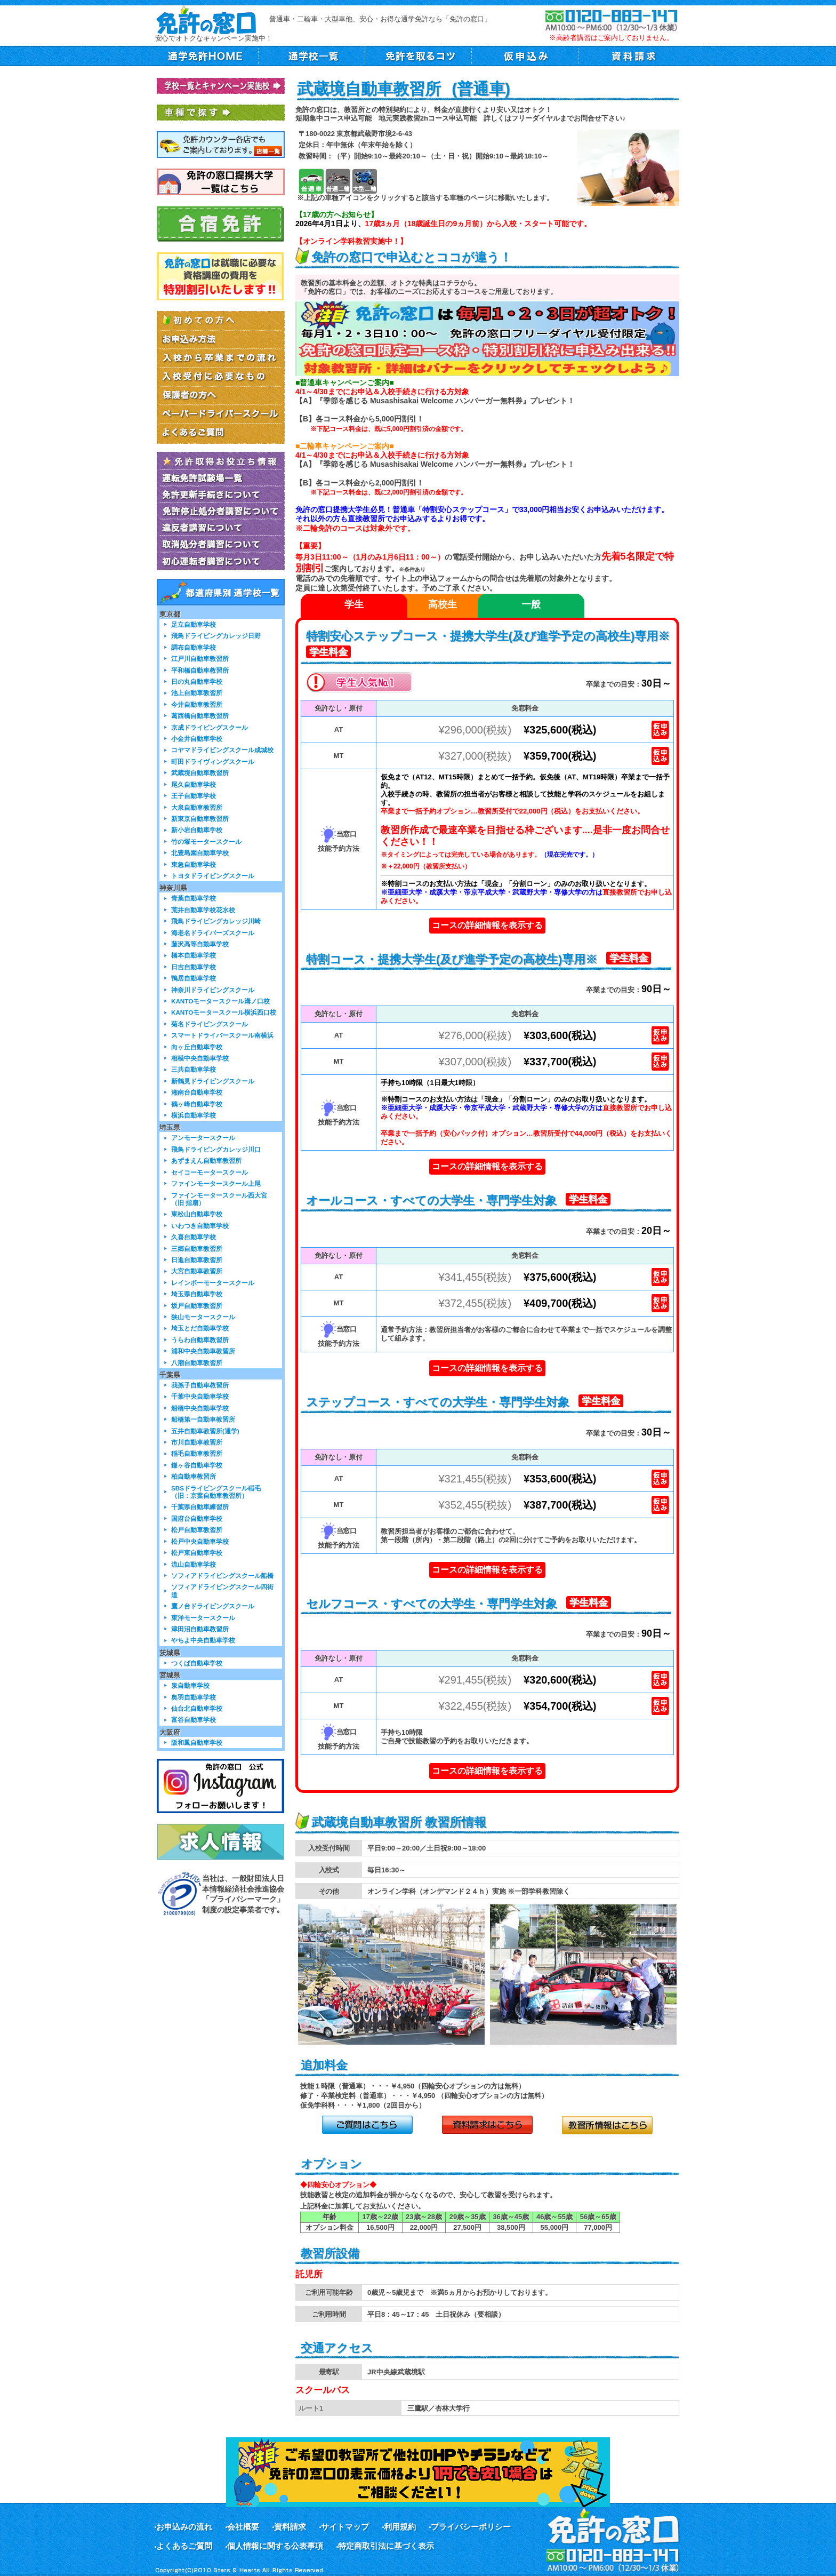 The width and height of the screenshot is (836, 2576). I want to click on 大型二輪, so click(364, 181).